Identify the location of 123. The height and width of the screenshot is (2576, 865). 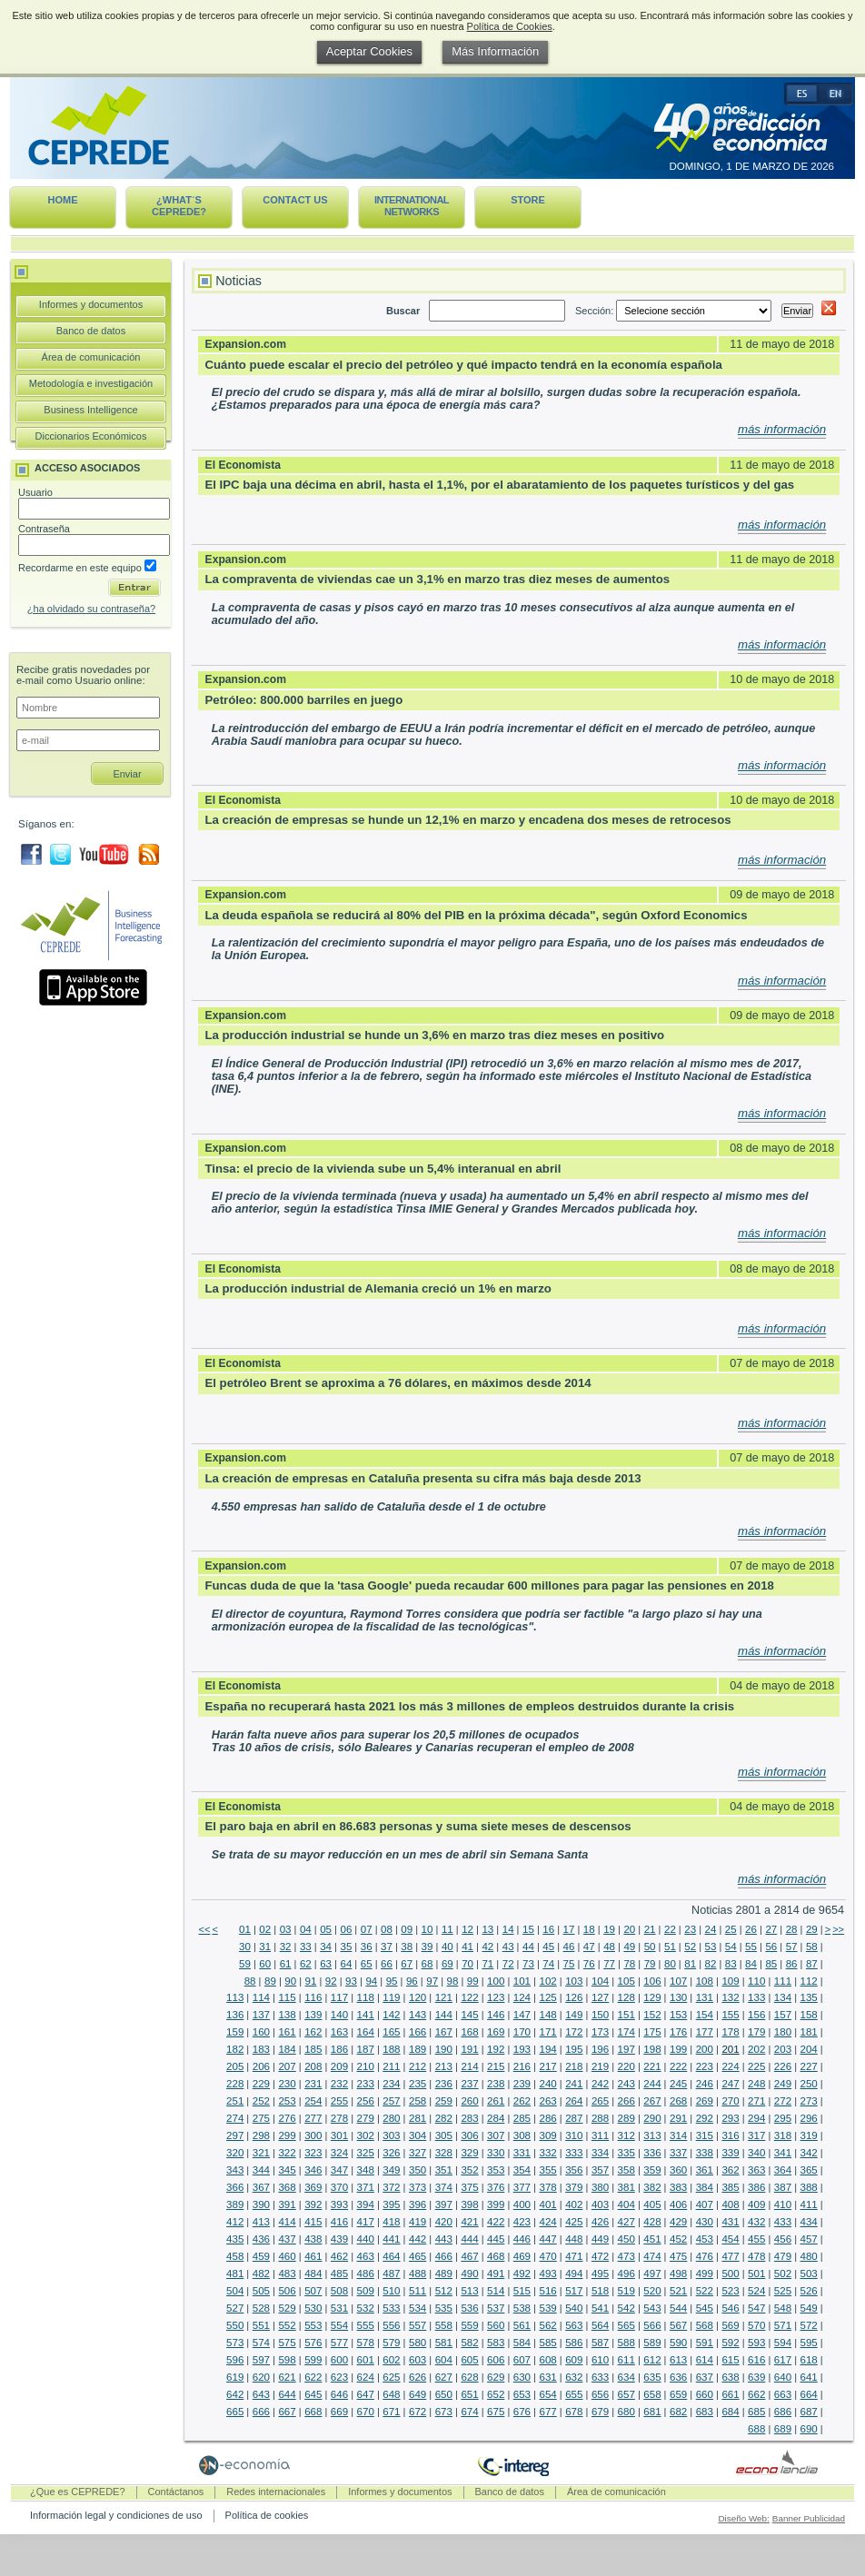
(495, 1997).